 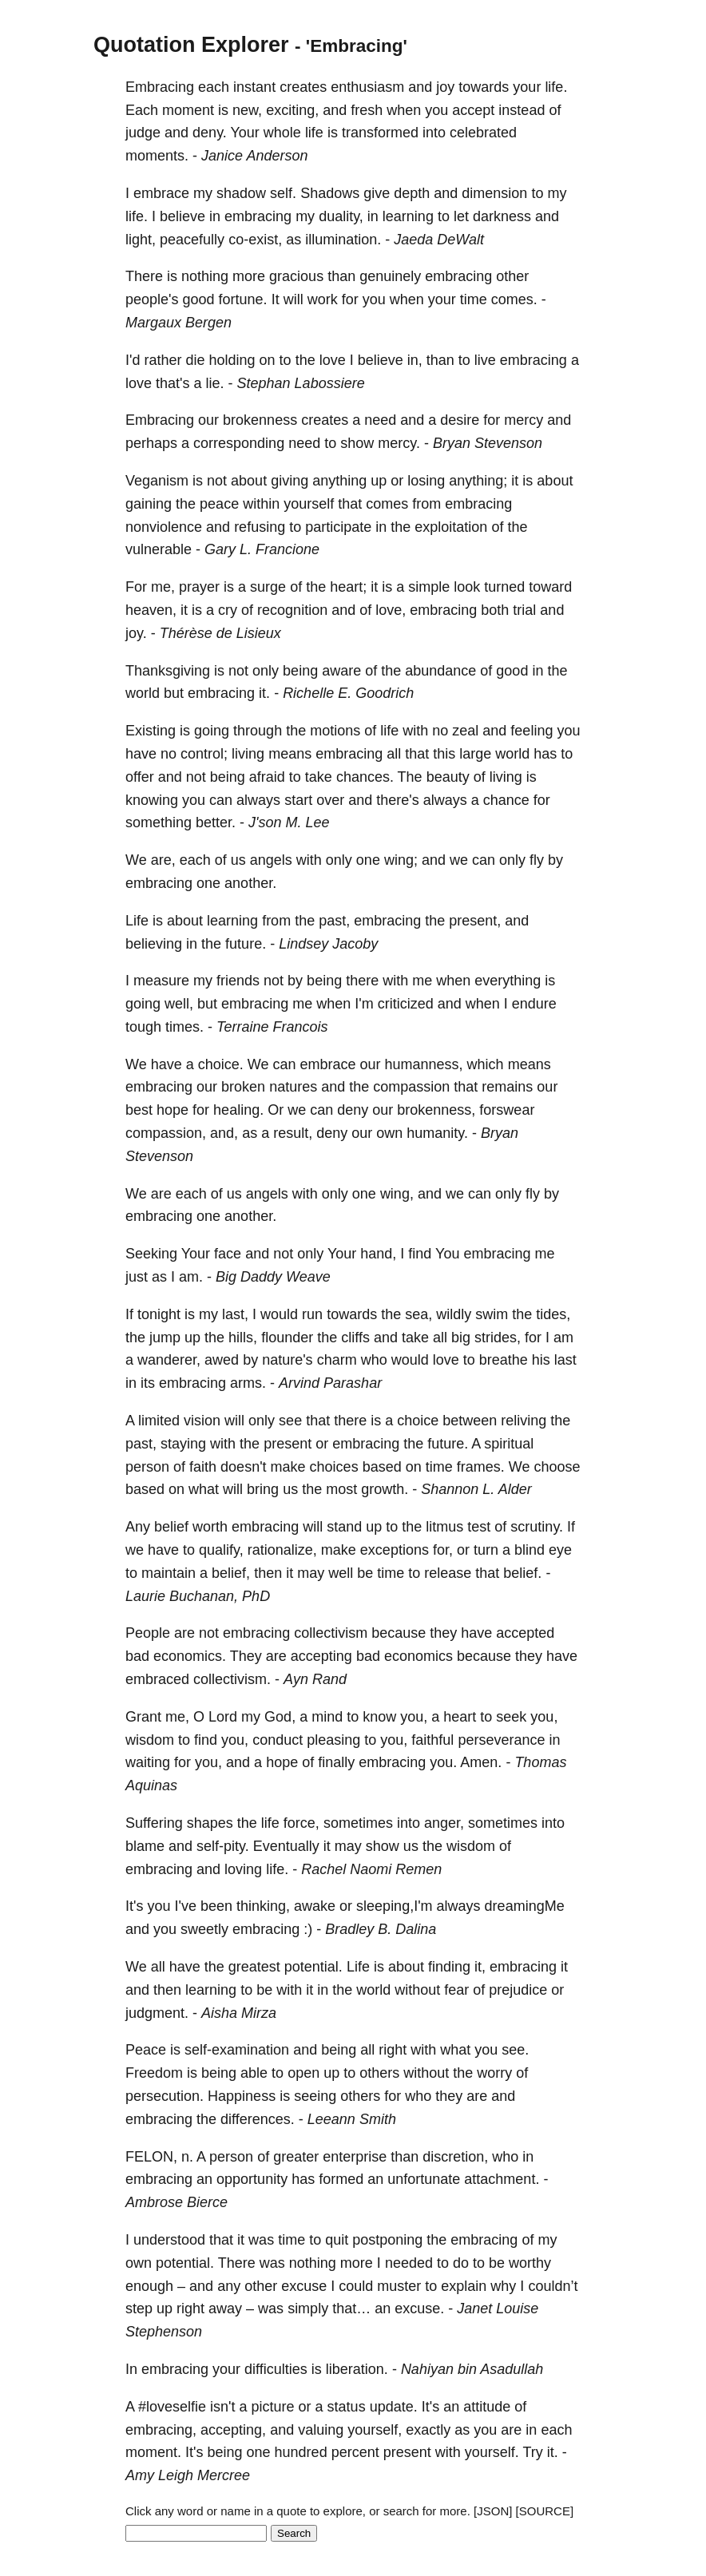 What do you see at coordinates (189, 1656) in the screenshot?
I see `economics.` at bounding box center [189, 1656].